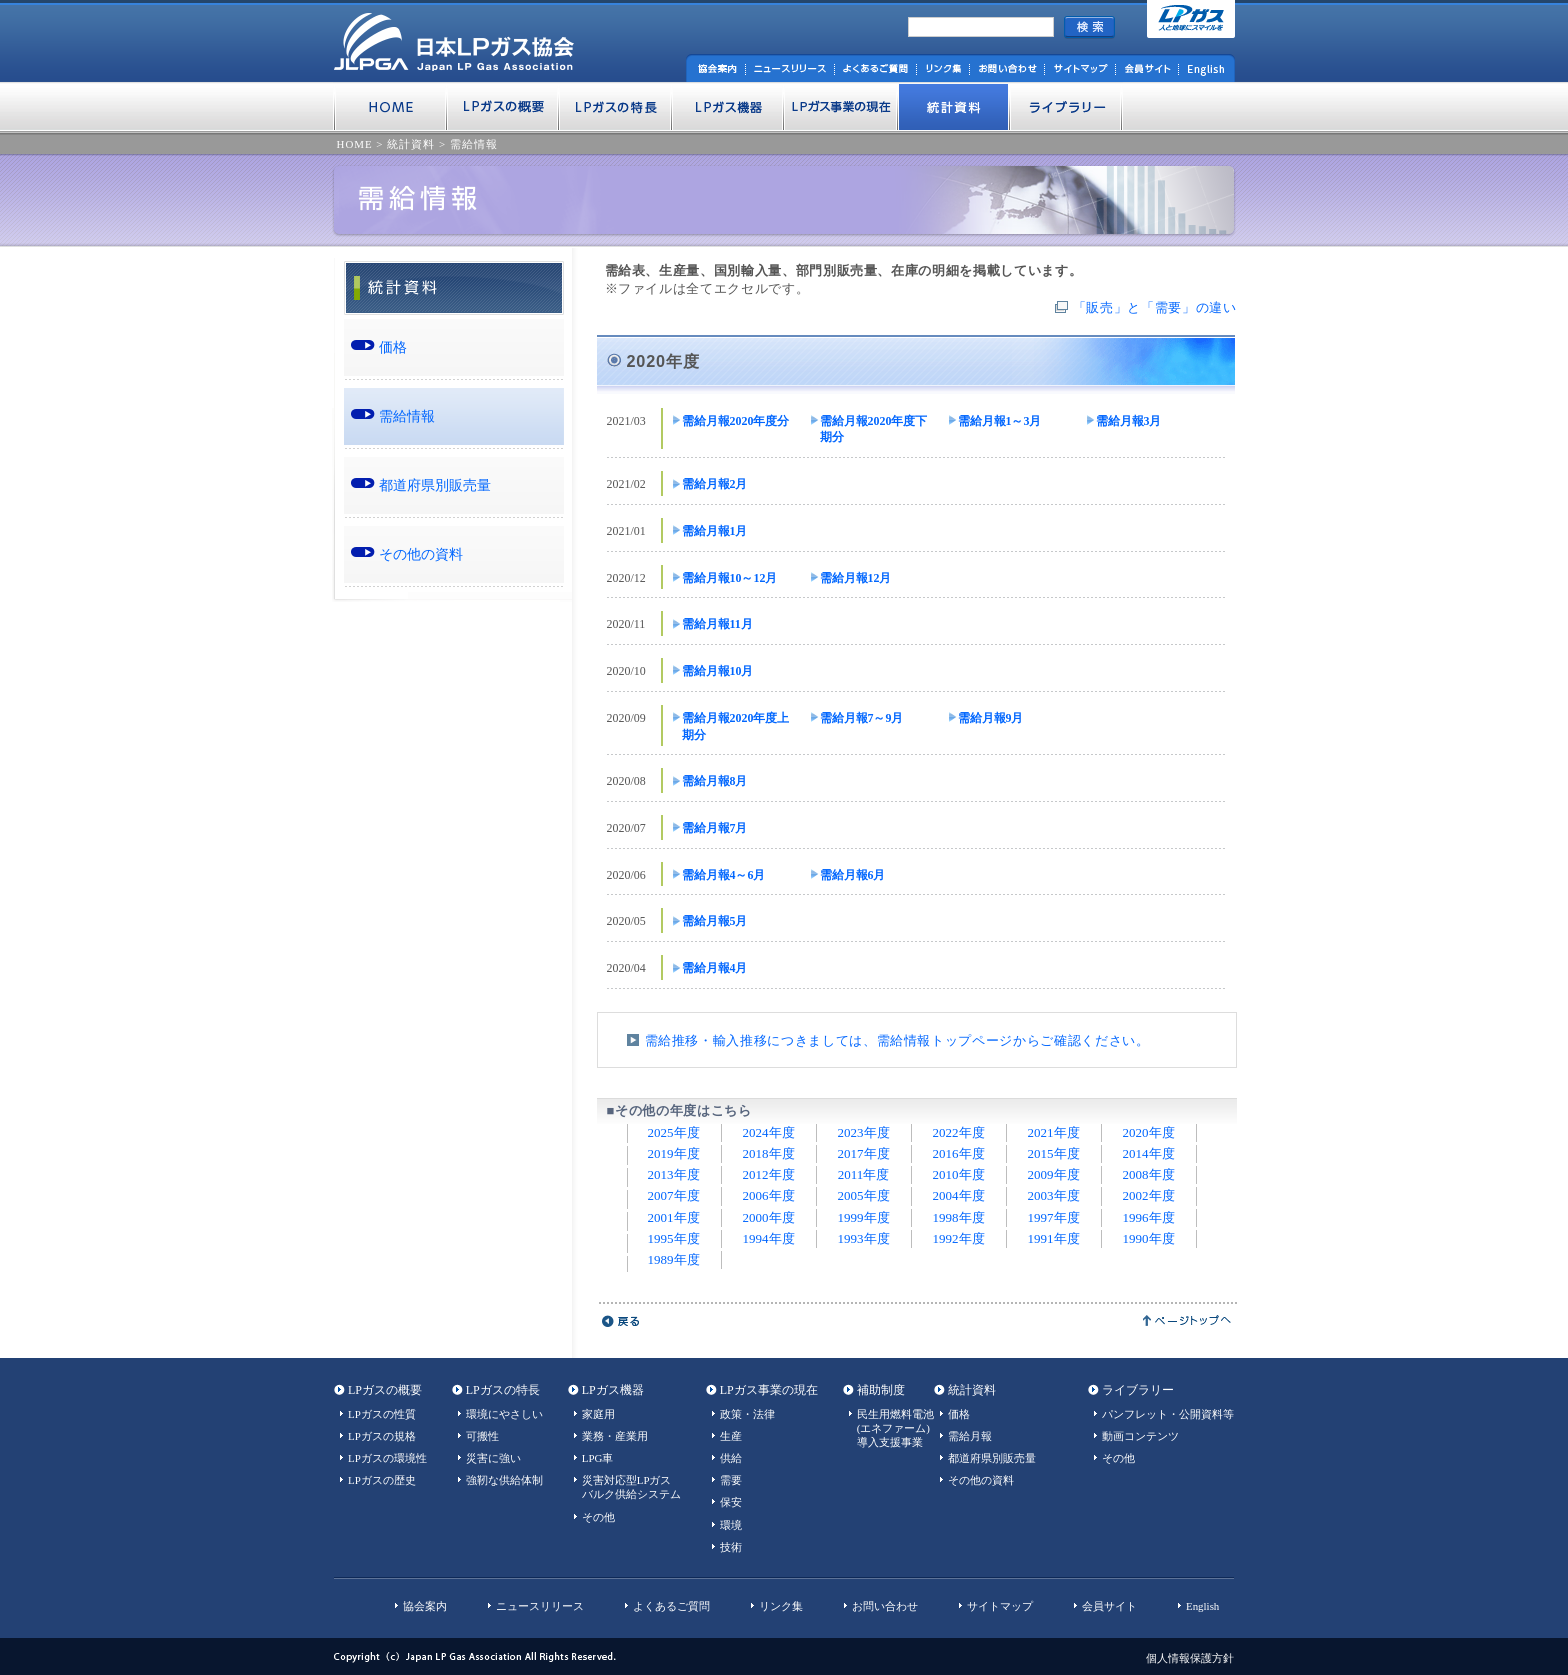 The width and height of the screenshot is (1568, 1675). I want to click on 需給月報1月, so click(715, 531).